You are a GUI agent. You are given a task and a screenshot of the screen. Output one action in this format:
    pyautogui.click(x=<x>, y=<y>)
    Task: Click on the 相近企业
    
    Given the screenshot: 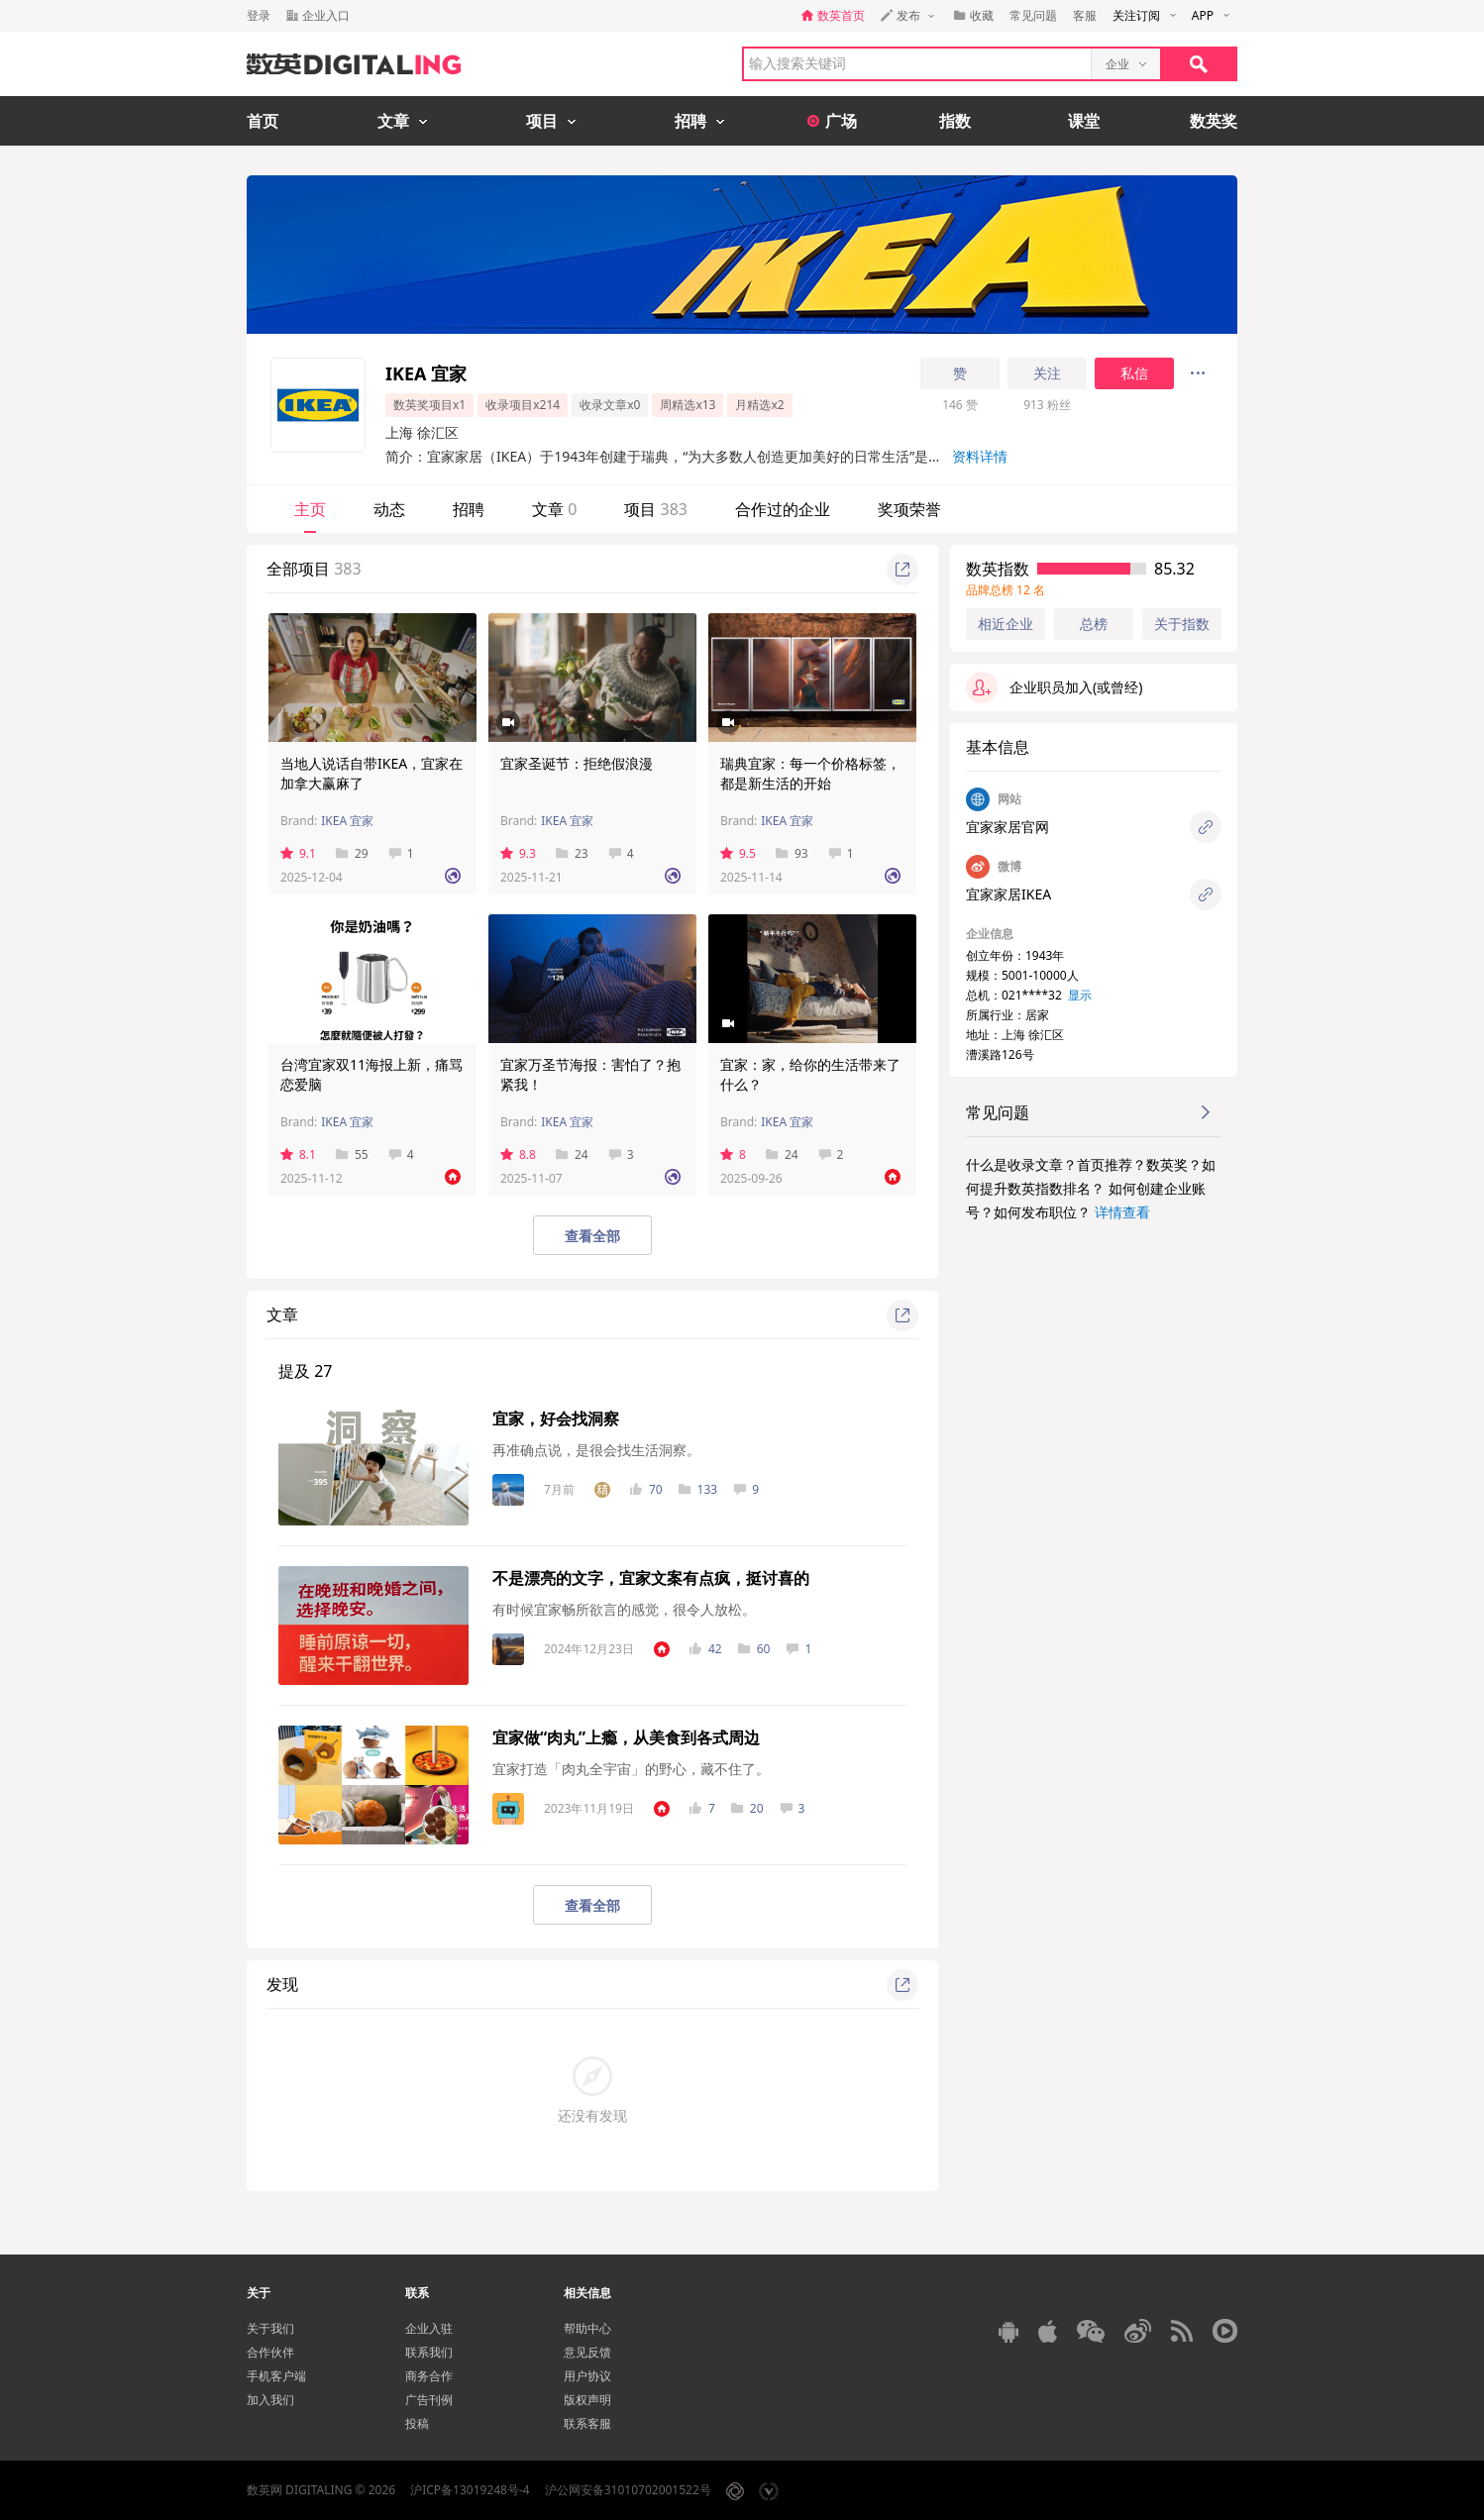 What is the action you would take?
    pyautogui.click(x=1005, y=624)
    